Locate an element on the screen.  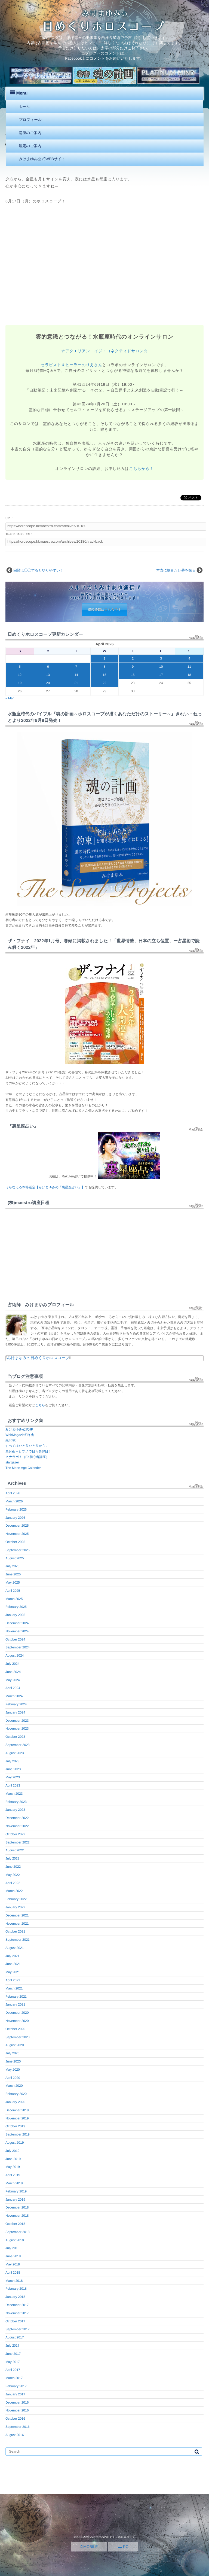
☆アクエリアンエイジ・コネクティドサロン☆ is located at coordinates (104, 351).